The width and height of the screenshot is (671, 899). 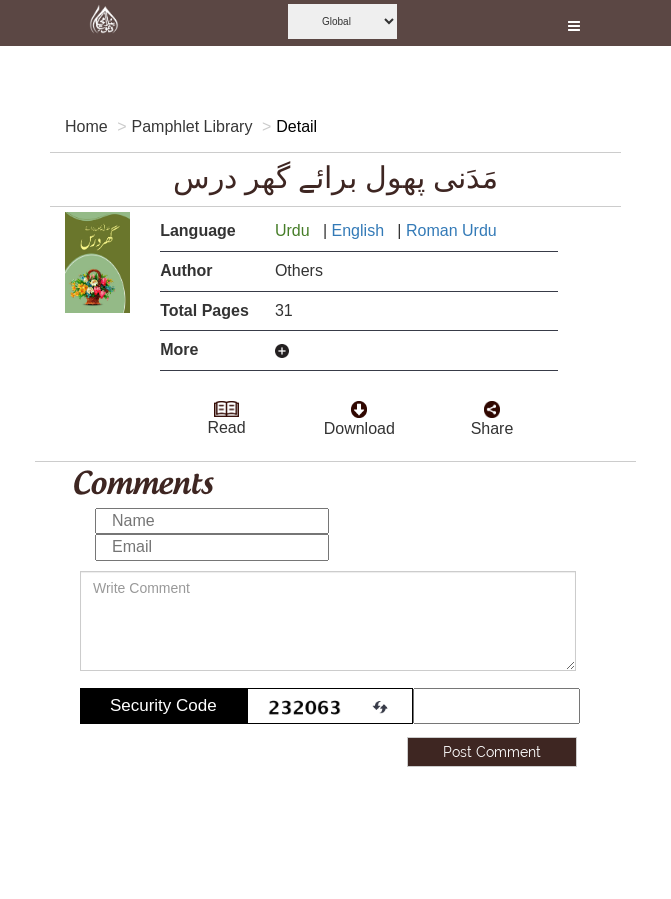 What do you see at coordinates (492, 403) in the screenshot?
I see `[click and share it]` at bounding box center [492, 403].